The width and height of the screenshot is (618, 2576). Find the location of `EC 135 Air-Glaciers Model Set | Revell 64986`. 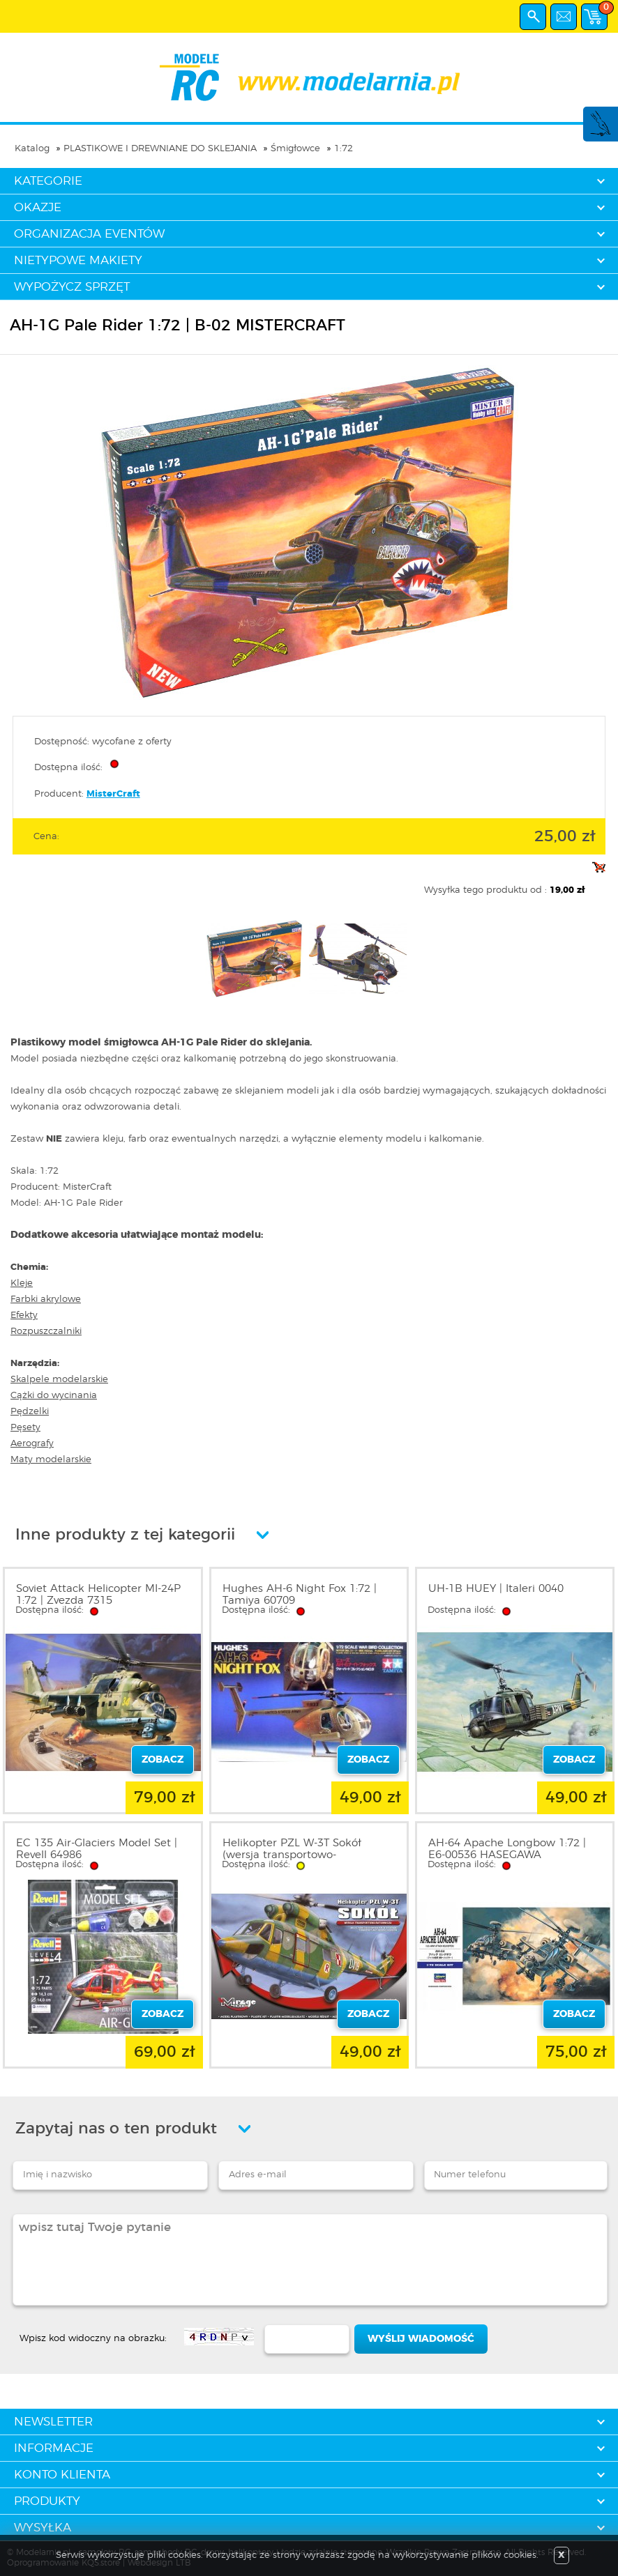

EC 135 Air-Glaciers Model Set | Revell 64986 is located at coordinates (96, 1849).